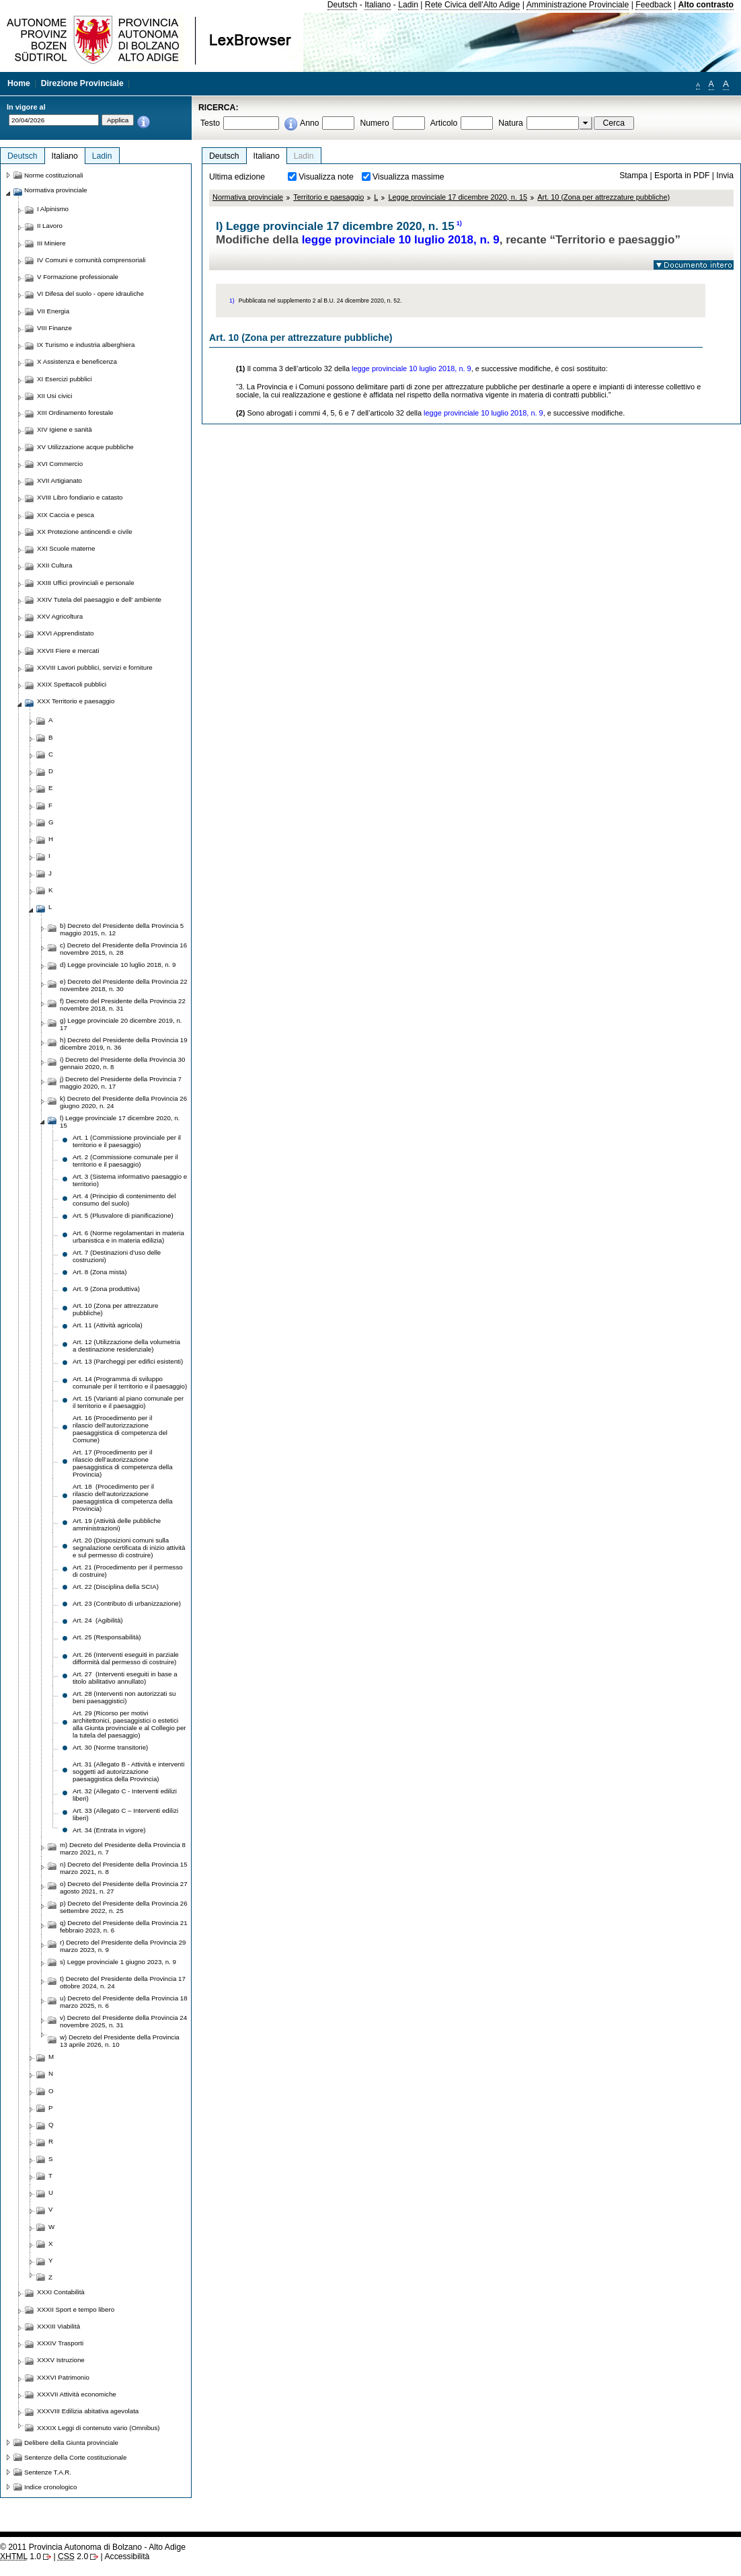 The width and height of the screenshot is (741, 2576). What do you see at coordinates (82, 83) in the screenshot?
I see `Direzione Provinciale` at bounding box center [82, 83].